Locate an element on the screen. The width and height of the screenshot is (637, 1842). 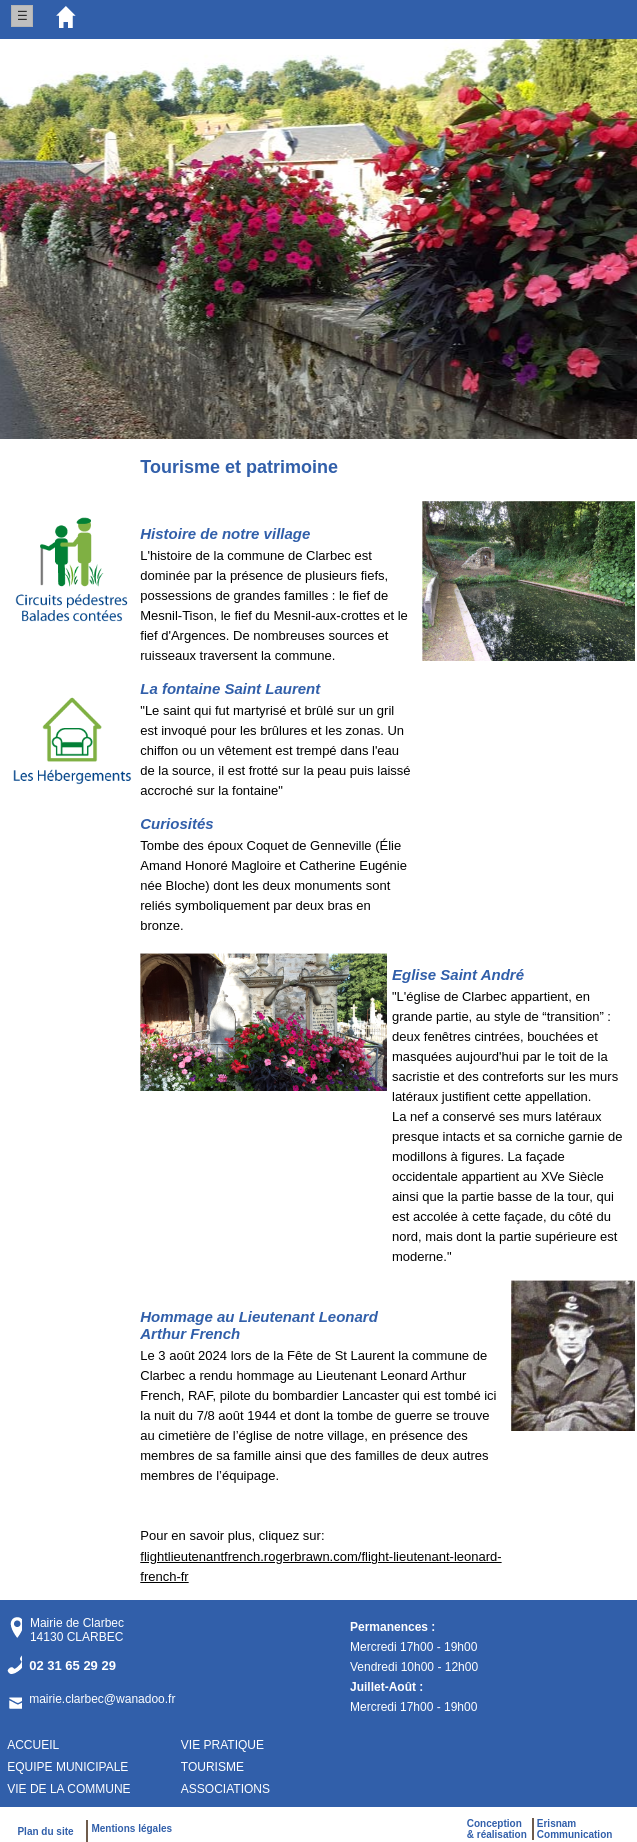
VIE DE LA COMMUNE is located at coordinates (68, 1789).